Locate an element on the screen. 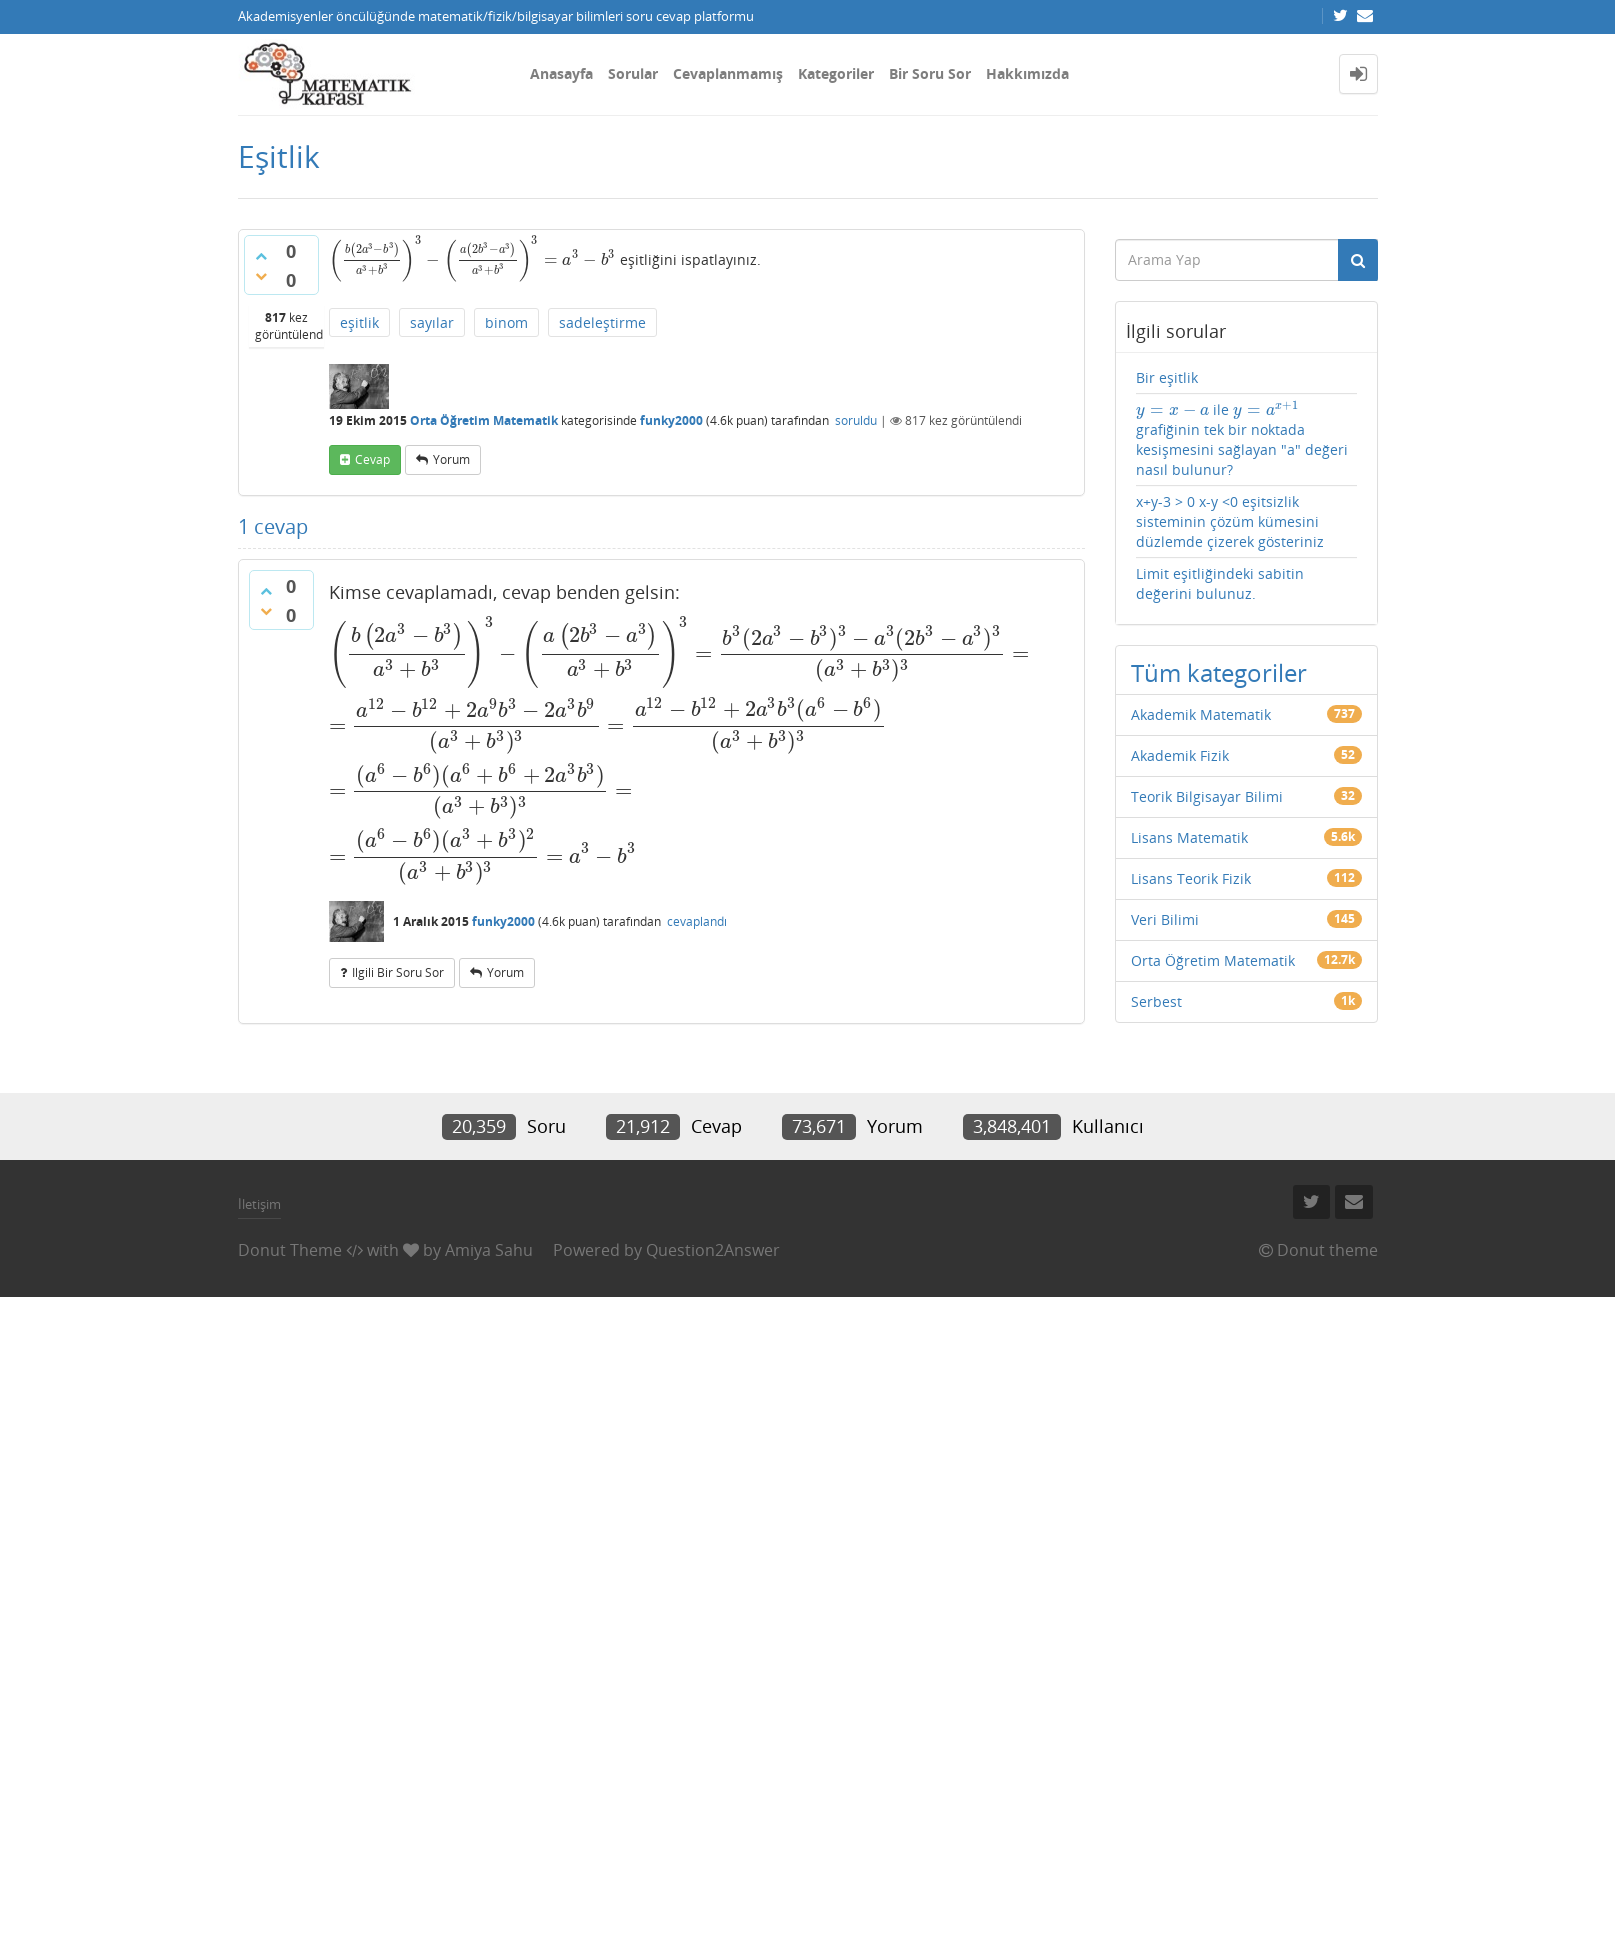 This screenshot has height=1948, width=1615. x+y-3 > 0 x-y <0 eşitsizlik sisteminin çözüm kümesini düzlemde çizerek gösteriniz is located at coordinates (1230, 521).